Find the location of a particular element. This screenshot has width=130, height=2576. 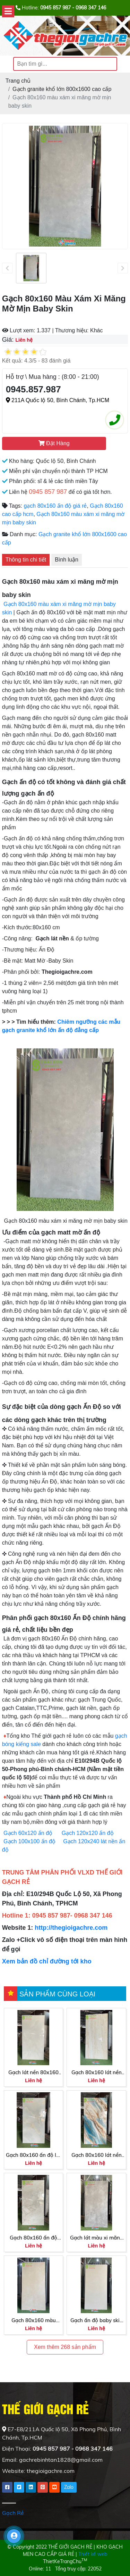

Gạch 80x160 màu vàng da bò baby skin cao cấp is located at coordinates (34, 2321).